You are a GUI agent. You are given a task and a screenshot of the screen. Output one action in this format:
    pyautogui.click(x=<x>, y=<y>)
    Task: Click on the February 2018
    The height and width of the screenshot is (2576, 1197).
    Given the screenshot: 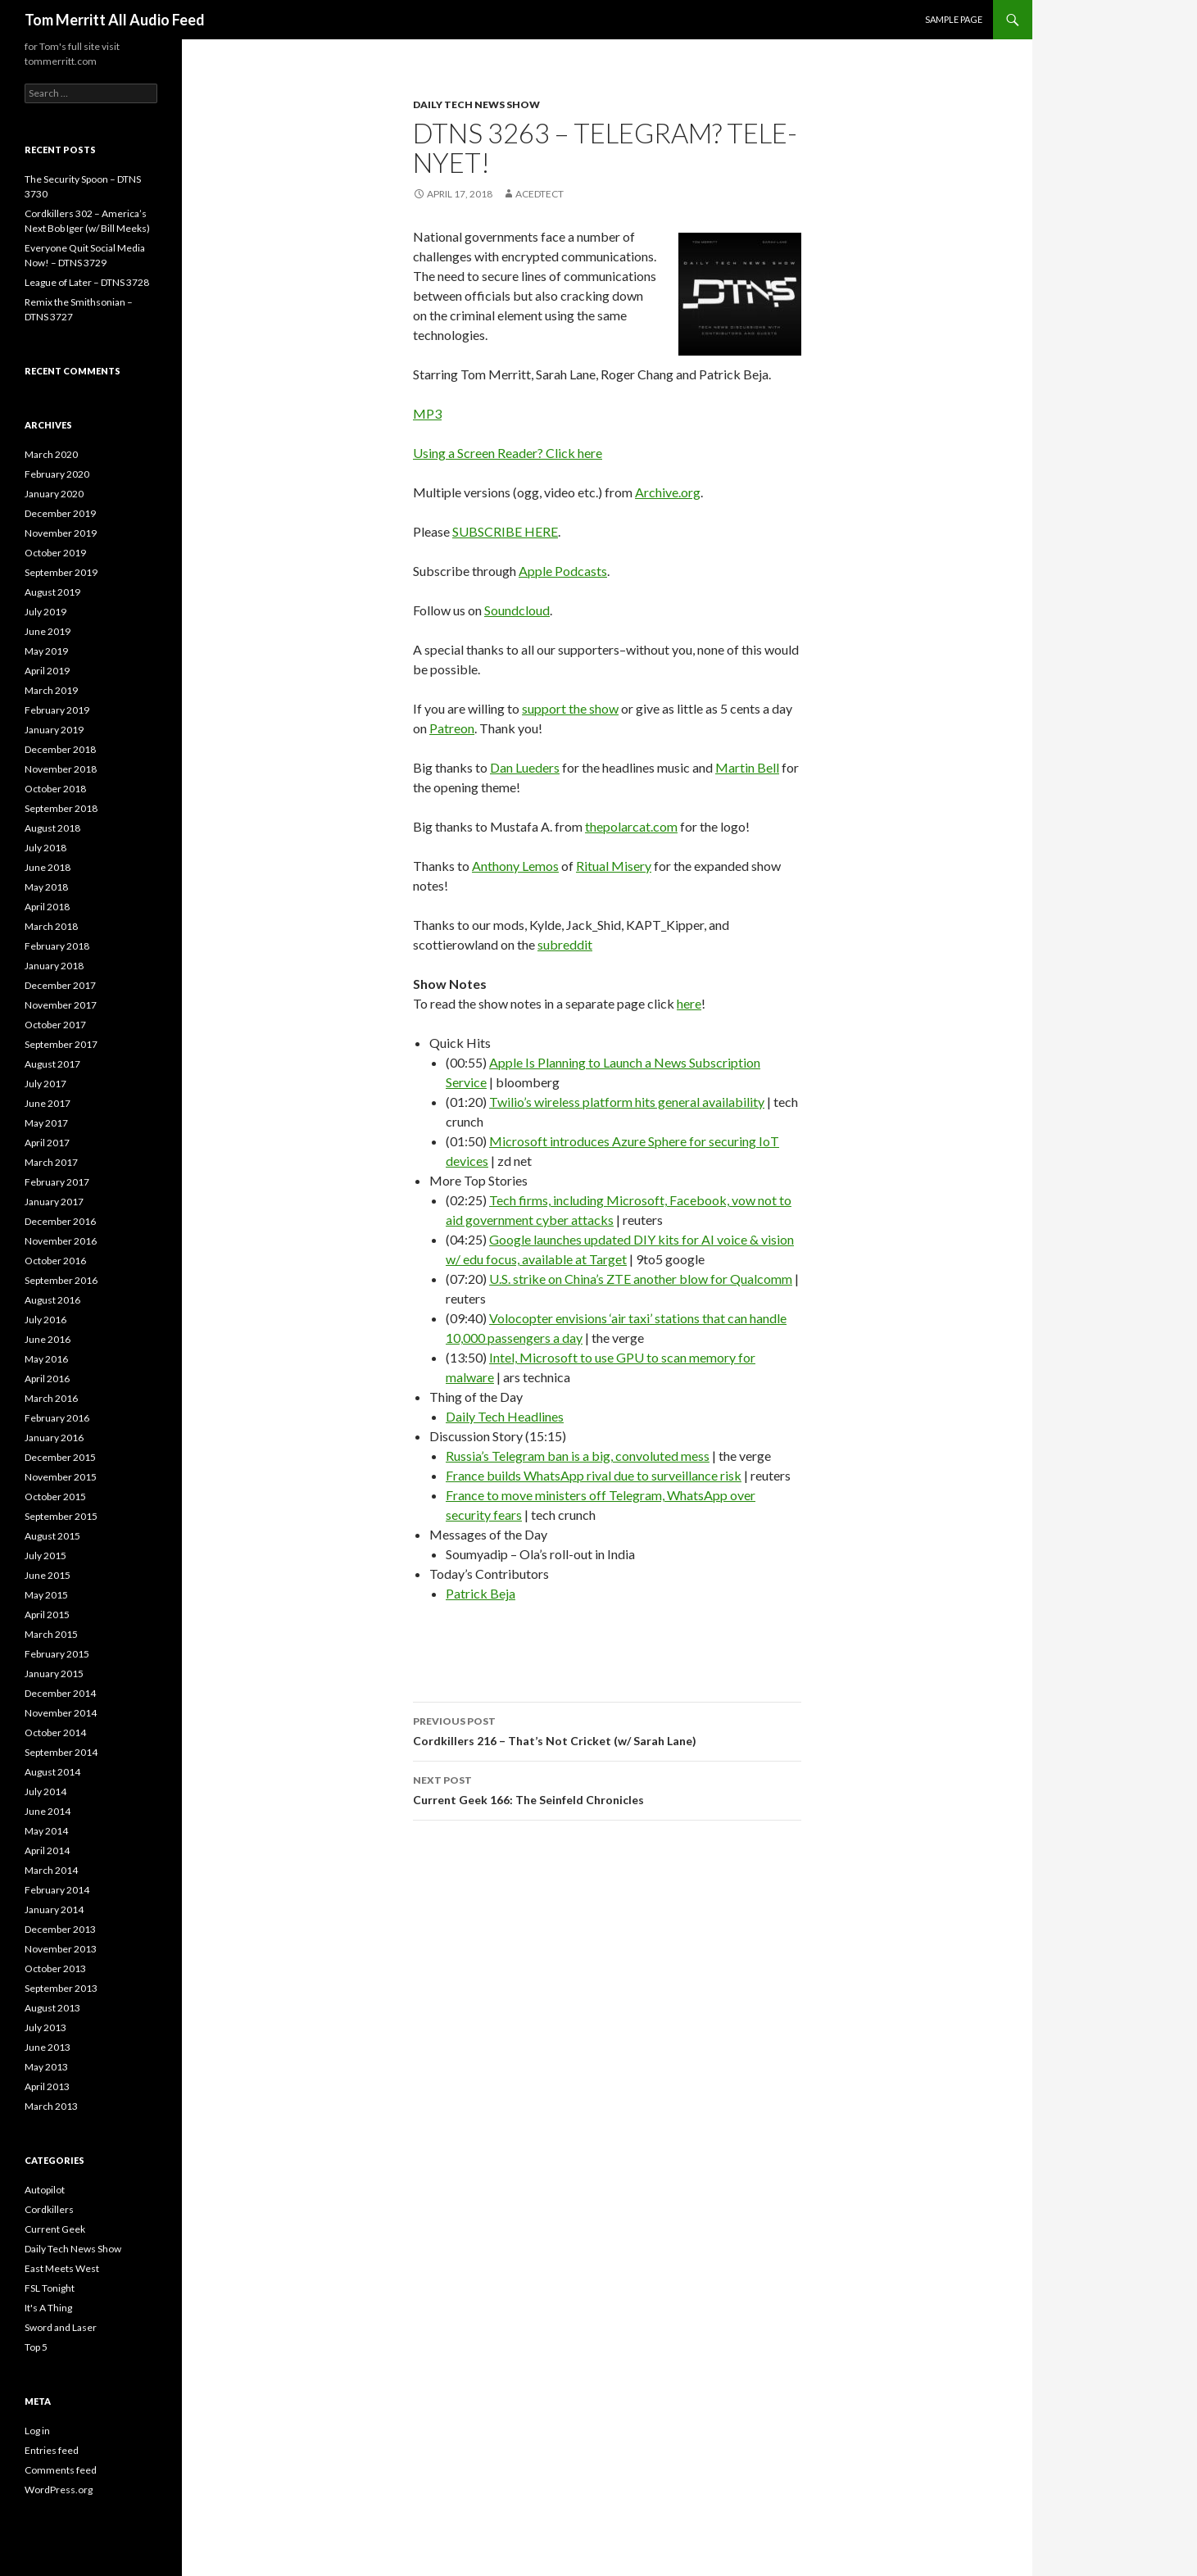 What is the action you would take?
    pyautogui.click(x=57, y=946)
    